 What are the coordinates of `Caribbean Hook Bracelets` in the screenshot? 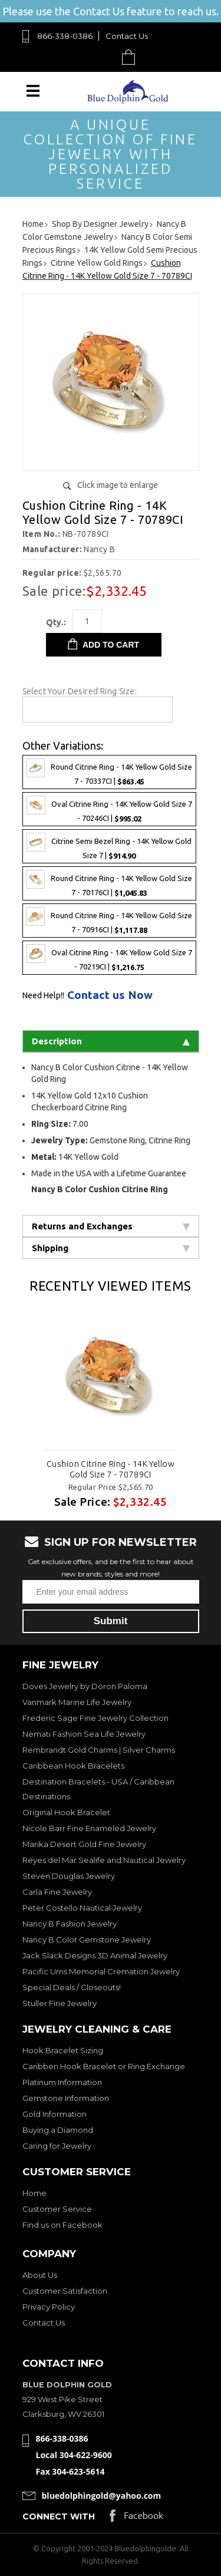 It's located at (73, 1765).